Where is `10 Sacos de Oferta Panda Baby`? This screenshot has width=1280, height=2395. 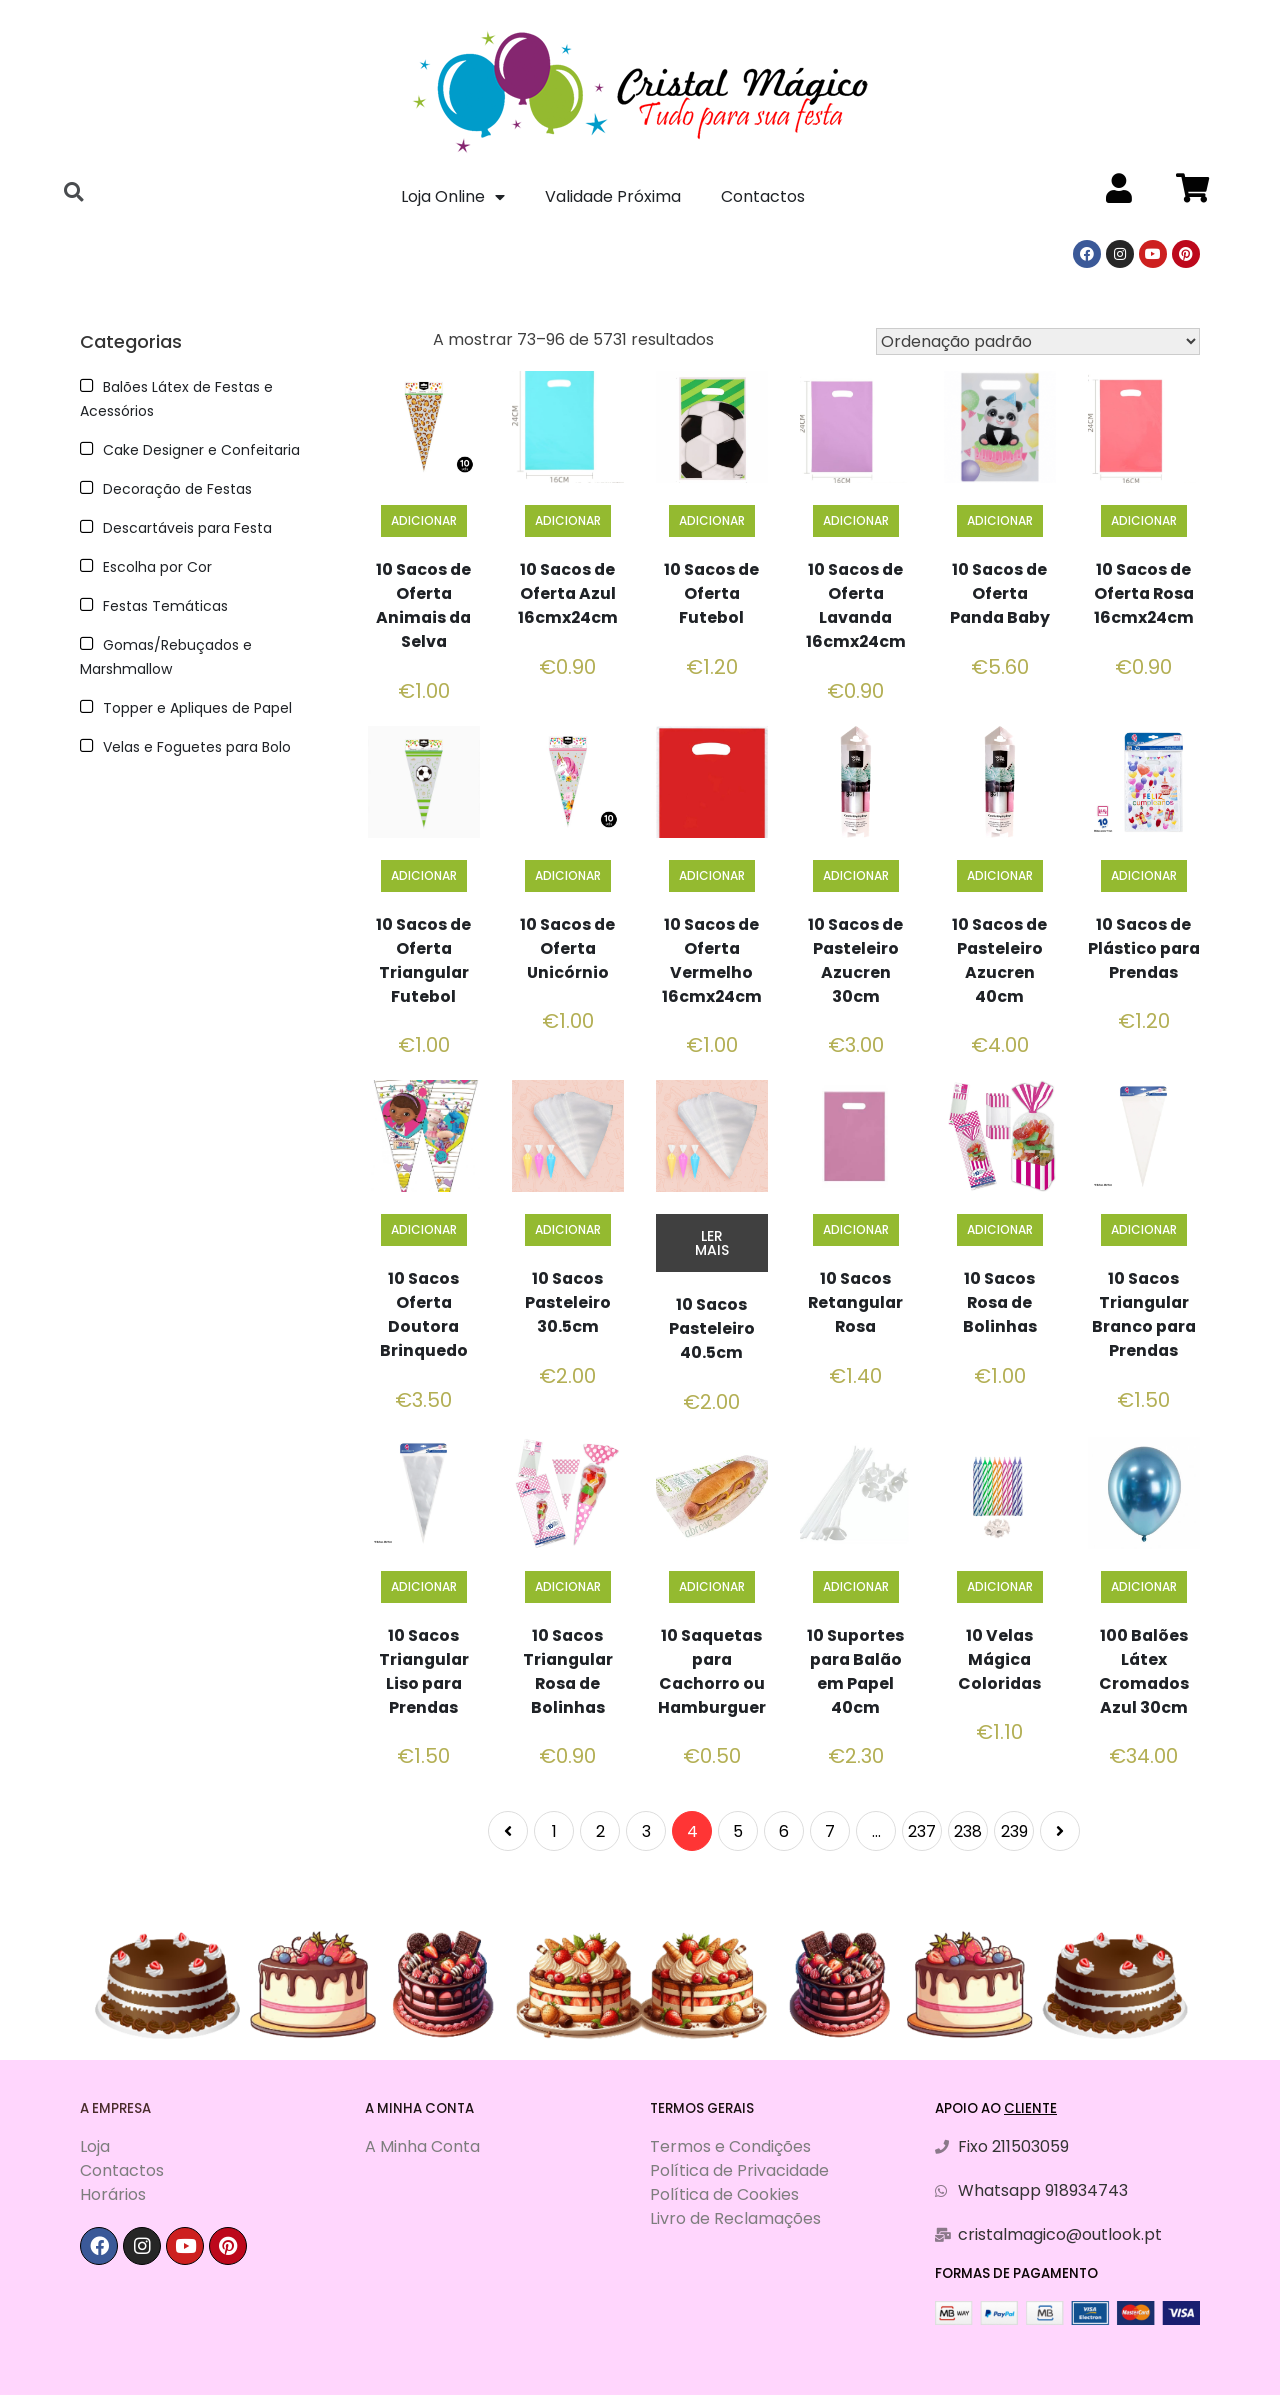 10 Sacos de Oferta Panda Baby is located at coordinates (1000, 593).